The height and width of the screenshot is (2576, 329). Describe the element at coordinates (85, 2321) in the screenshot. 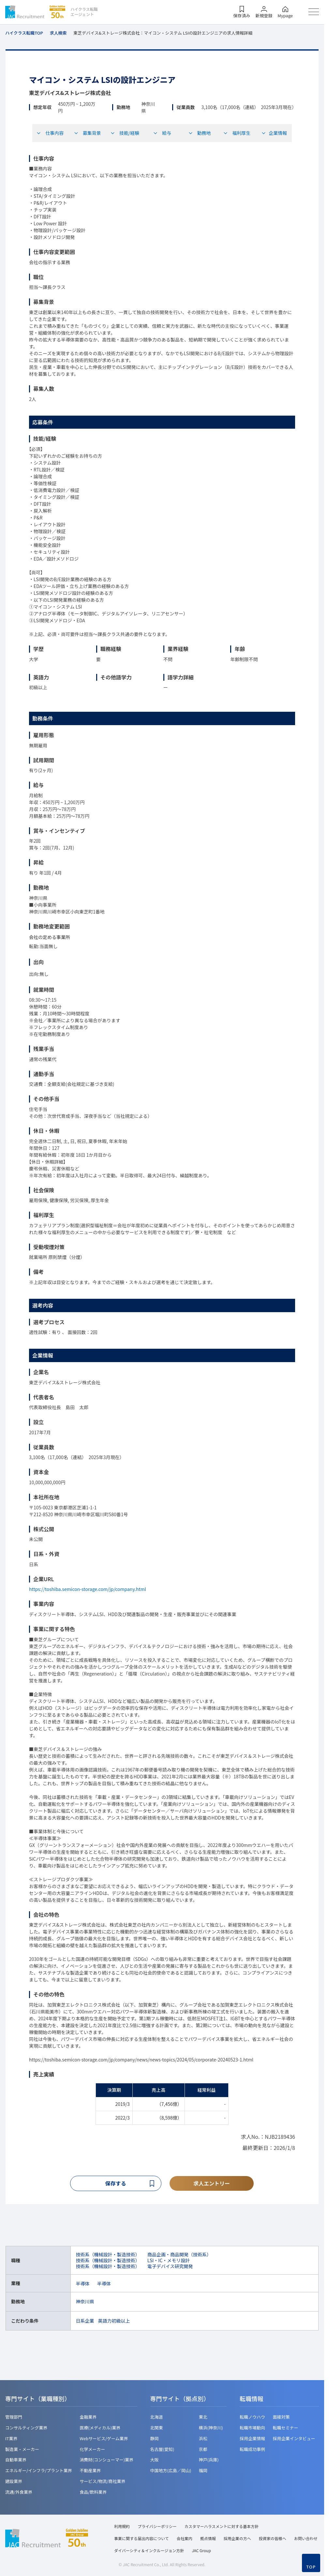

I see `日系企業` at that location.